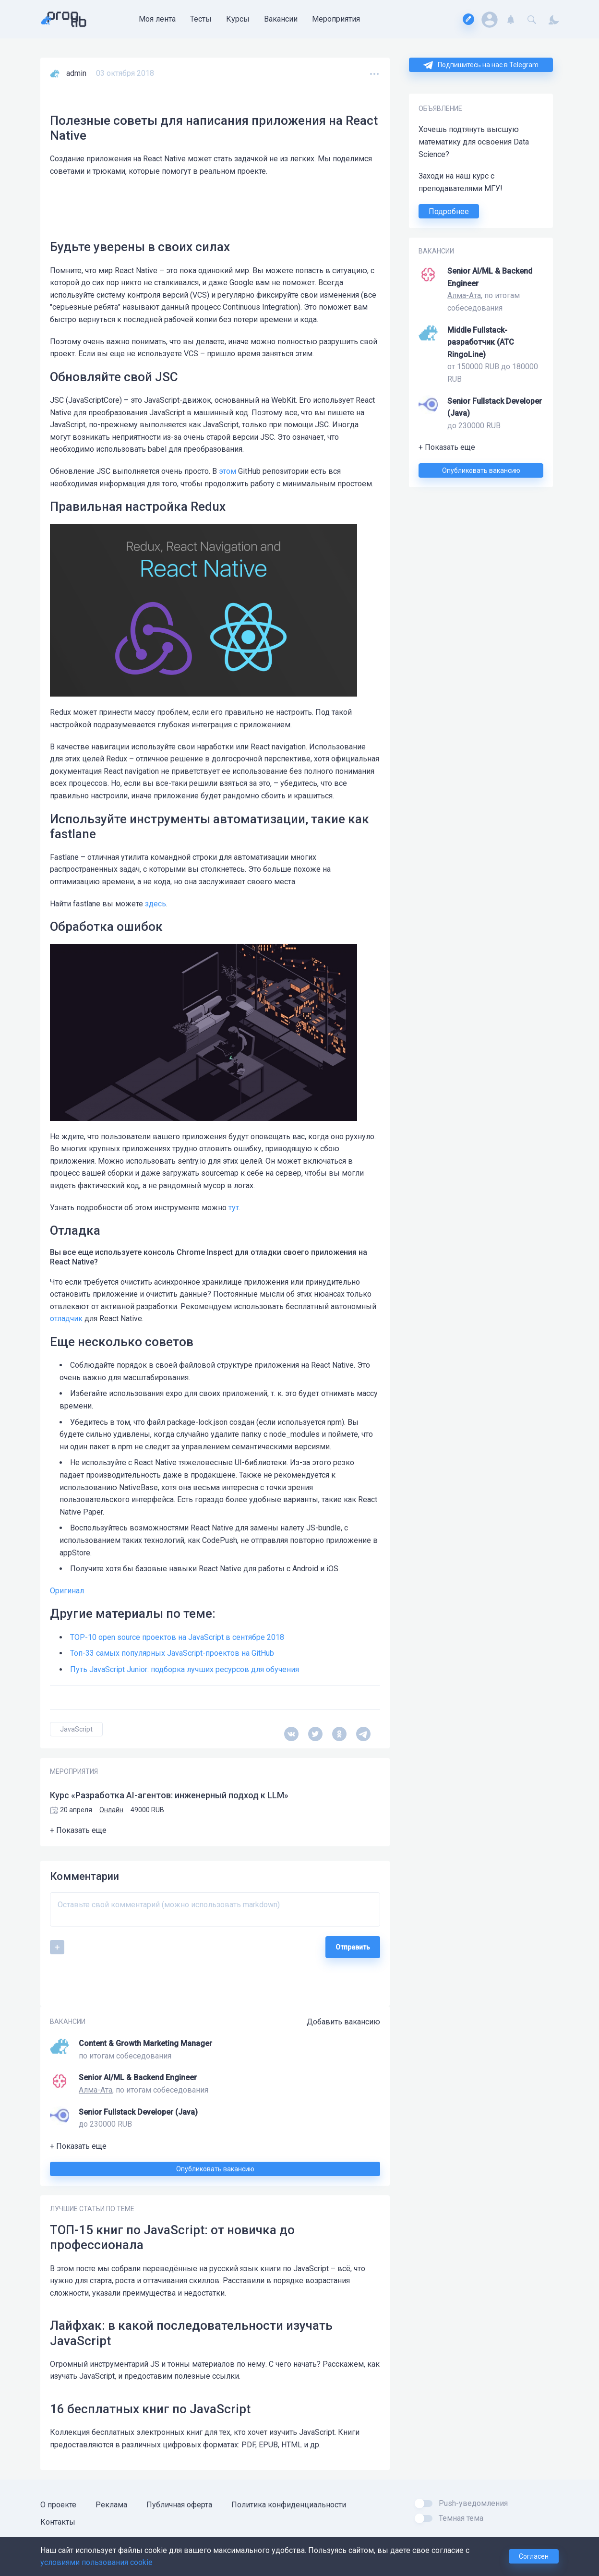  What do you see at coordinates (288, 2504) in the screenshot?
I see `Политика конфиденциальности` at bounding box center [288, 2504].